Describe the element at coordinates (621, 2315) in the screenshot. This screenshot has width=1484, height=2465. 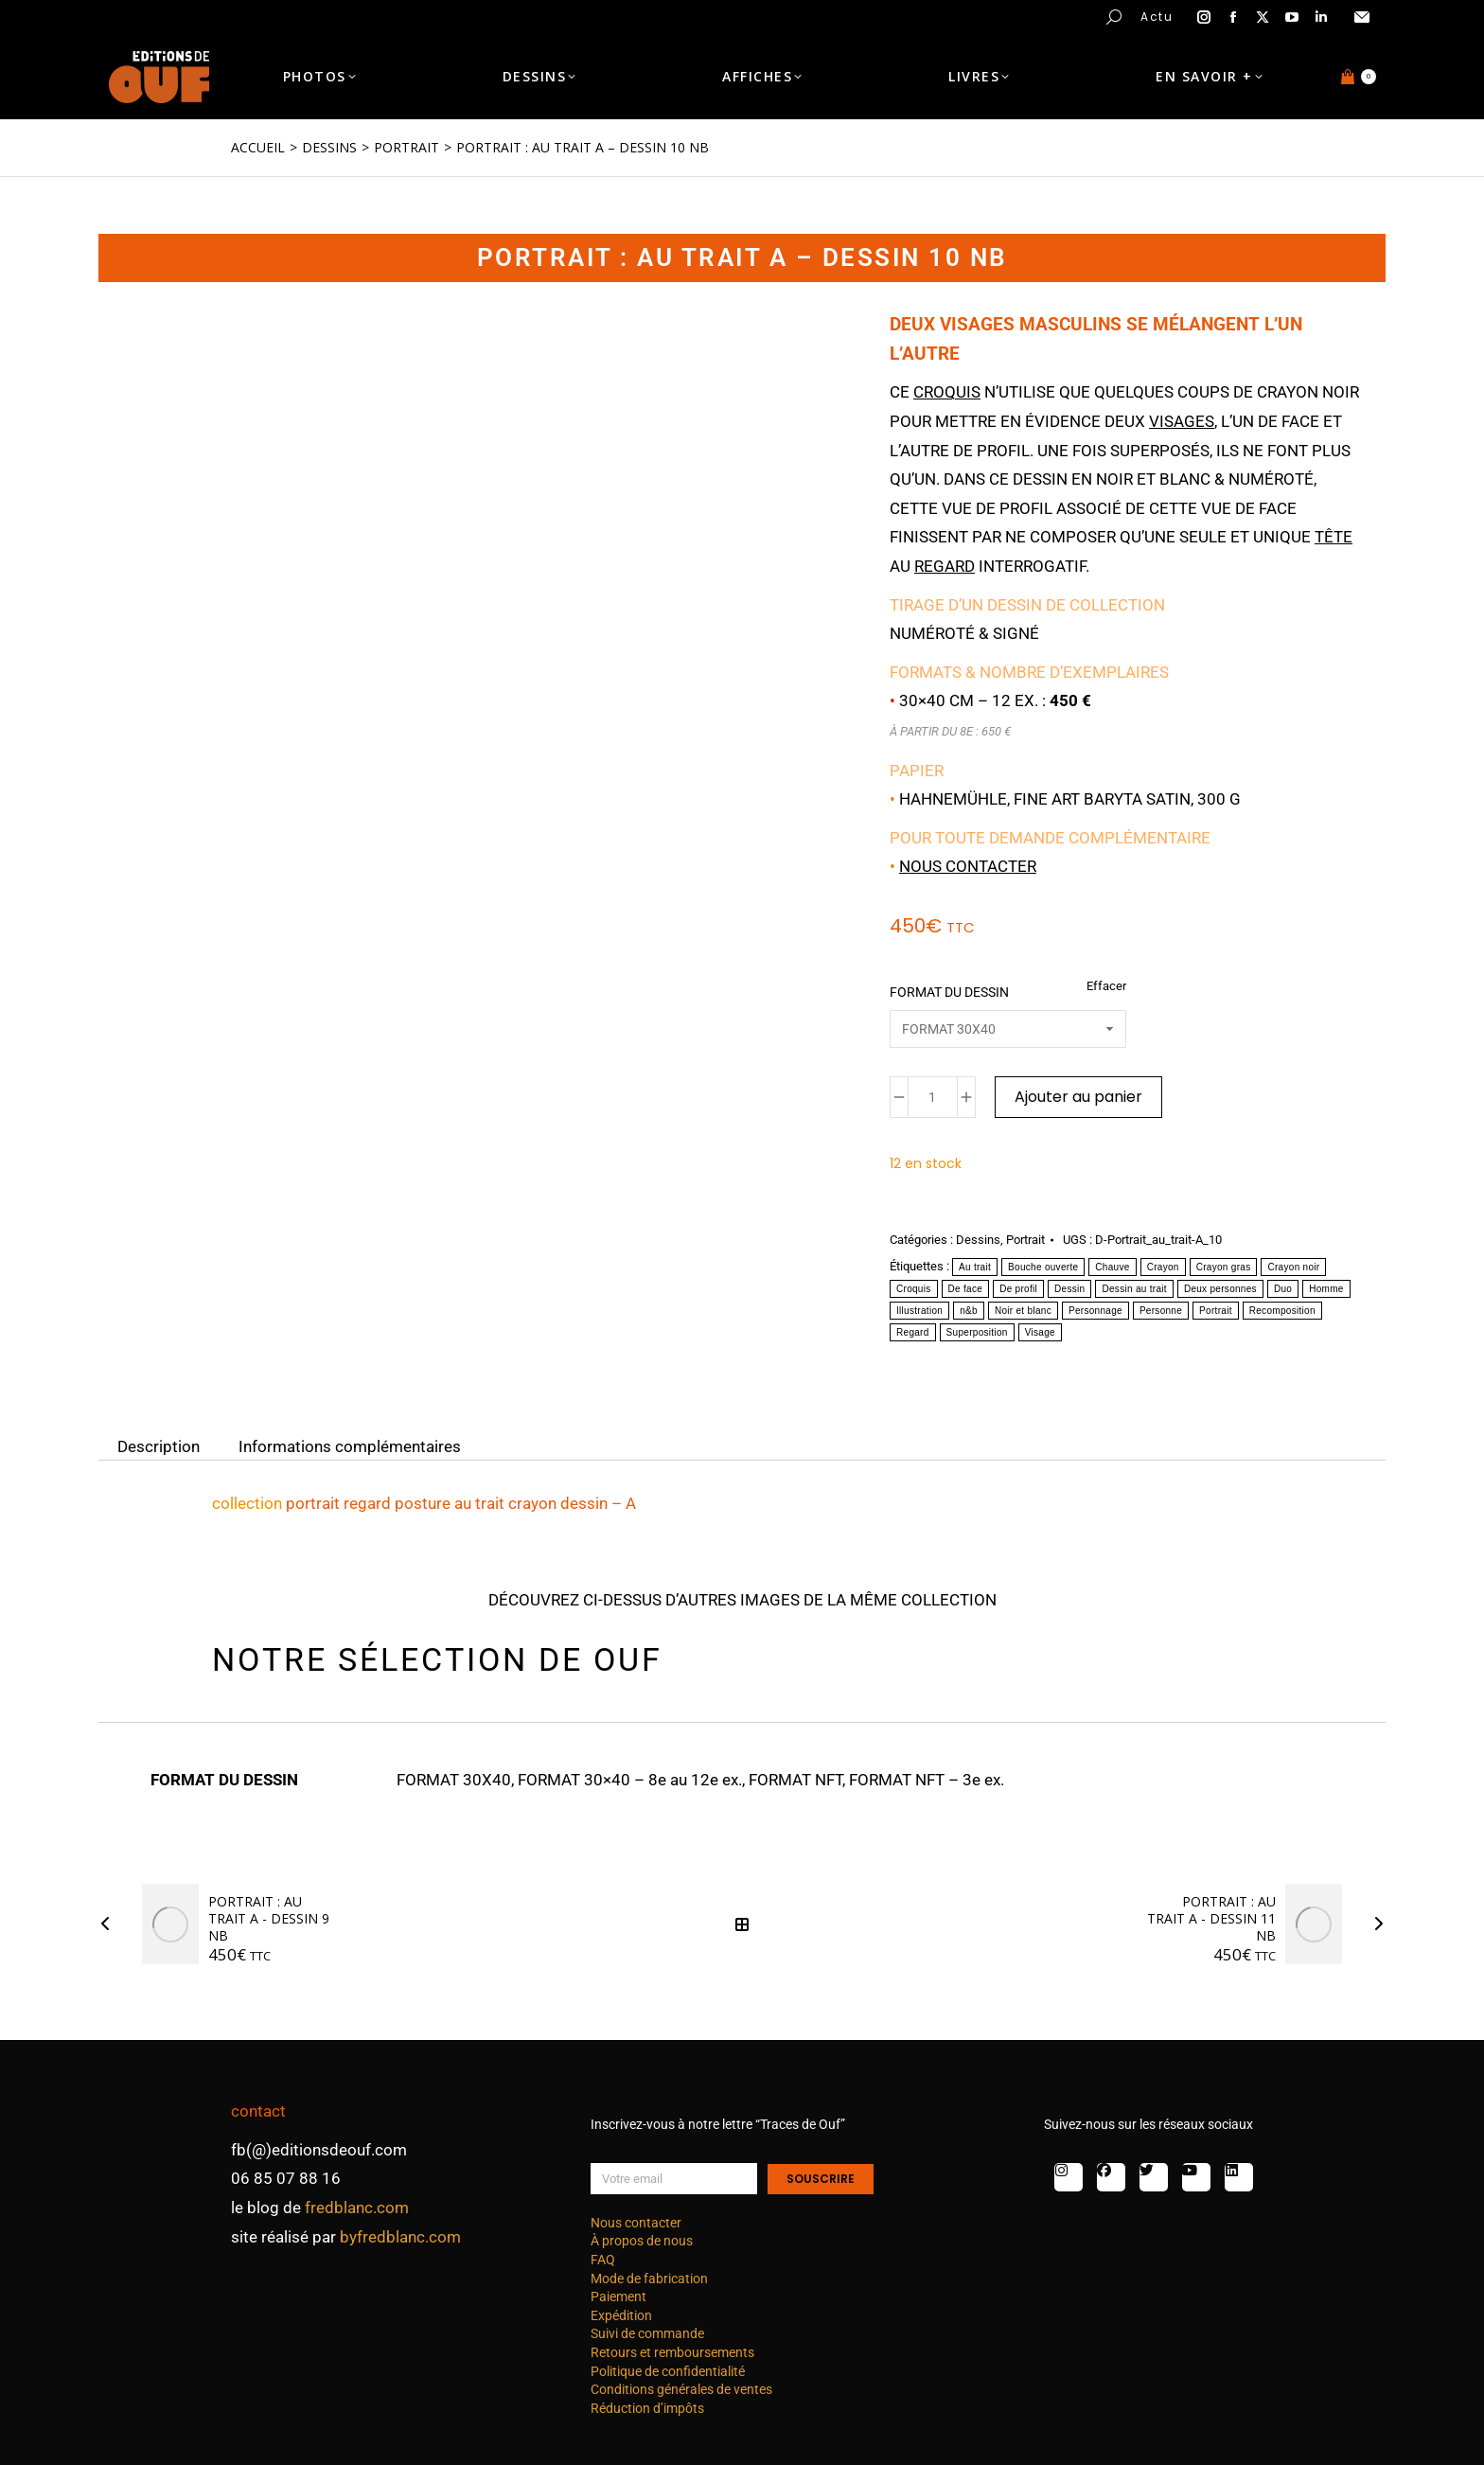
I see `Expédition` at that location.